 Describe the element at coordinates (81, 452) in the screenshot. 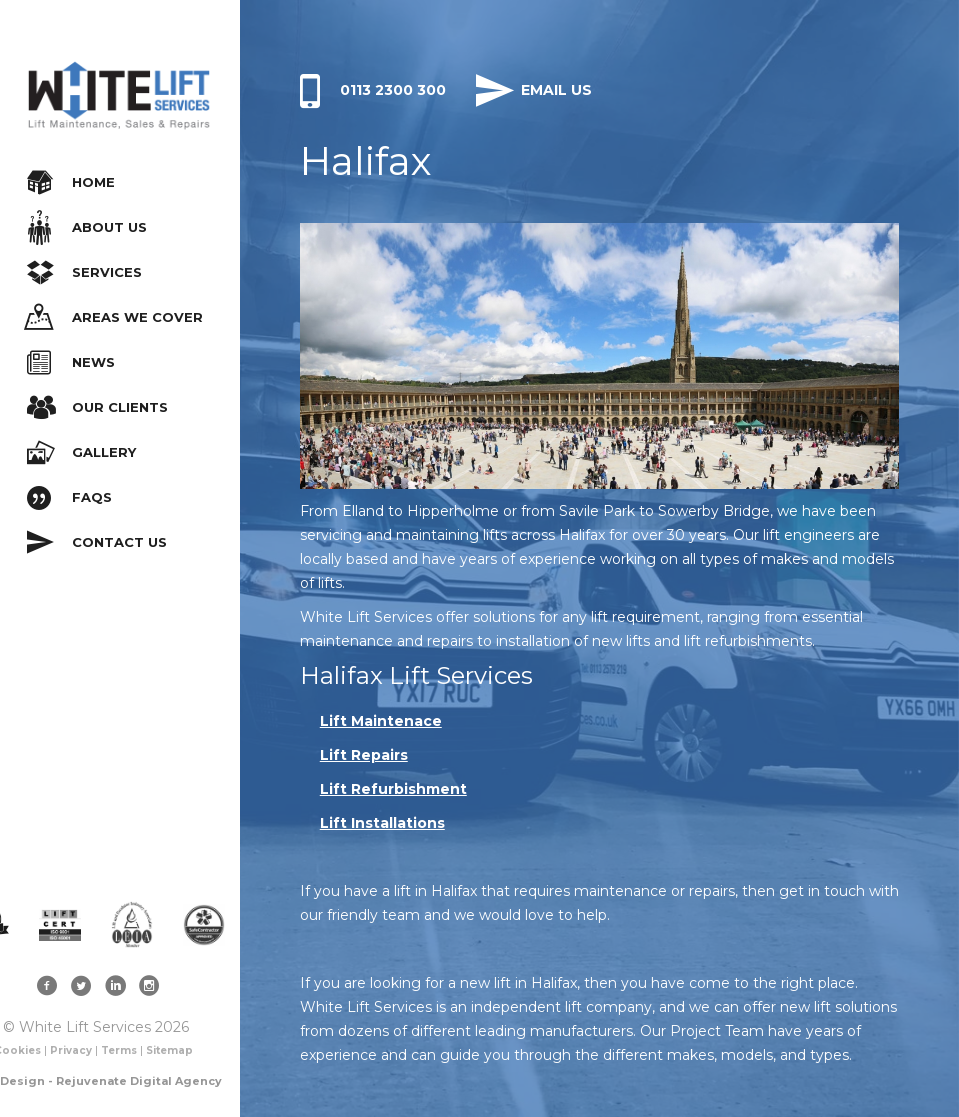

I see `Gallery` at that location.